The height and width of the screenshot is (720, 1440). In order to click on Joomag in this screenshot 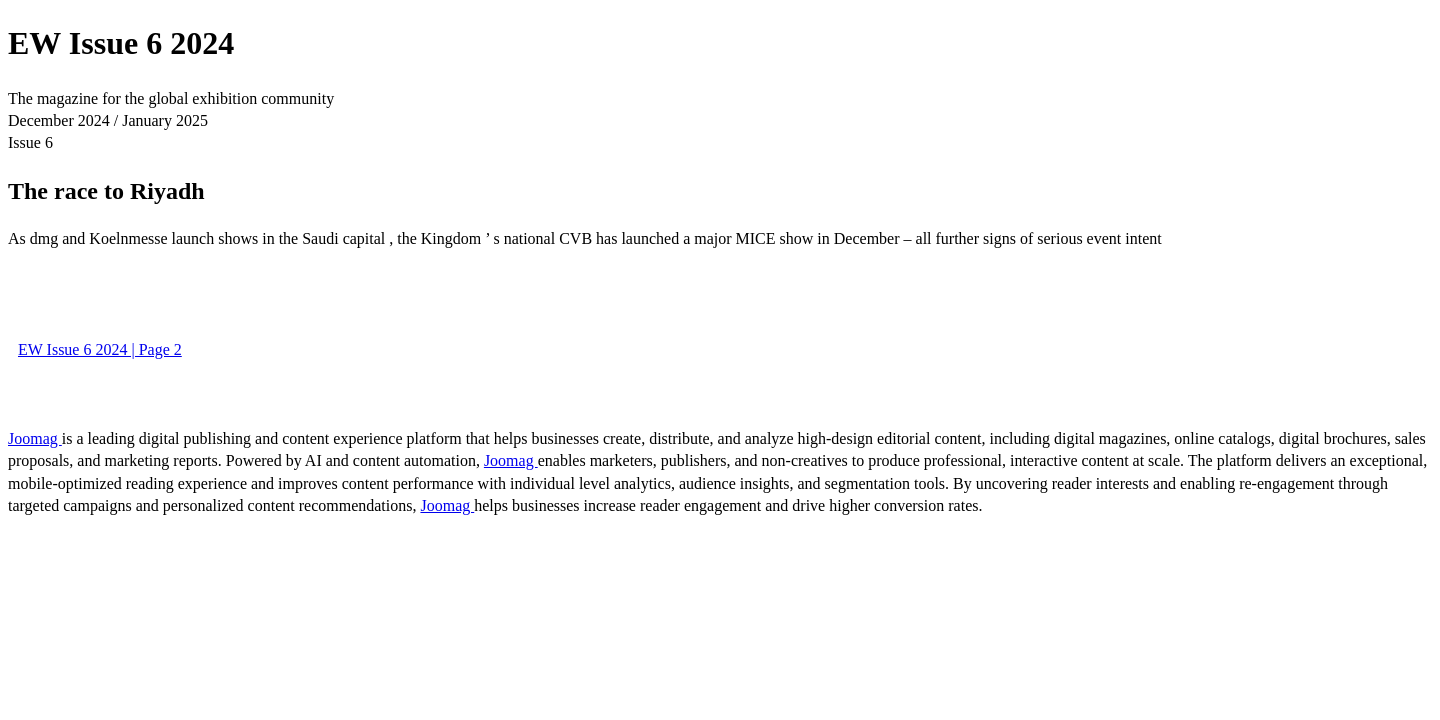, I will do `click(35, 438)`.